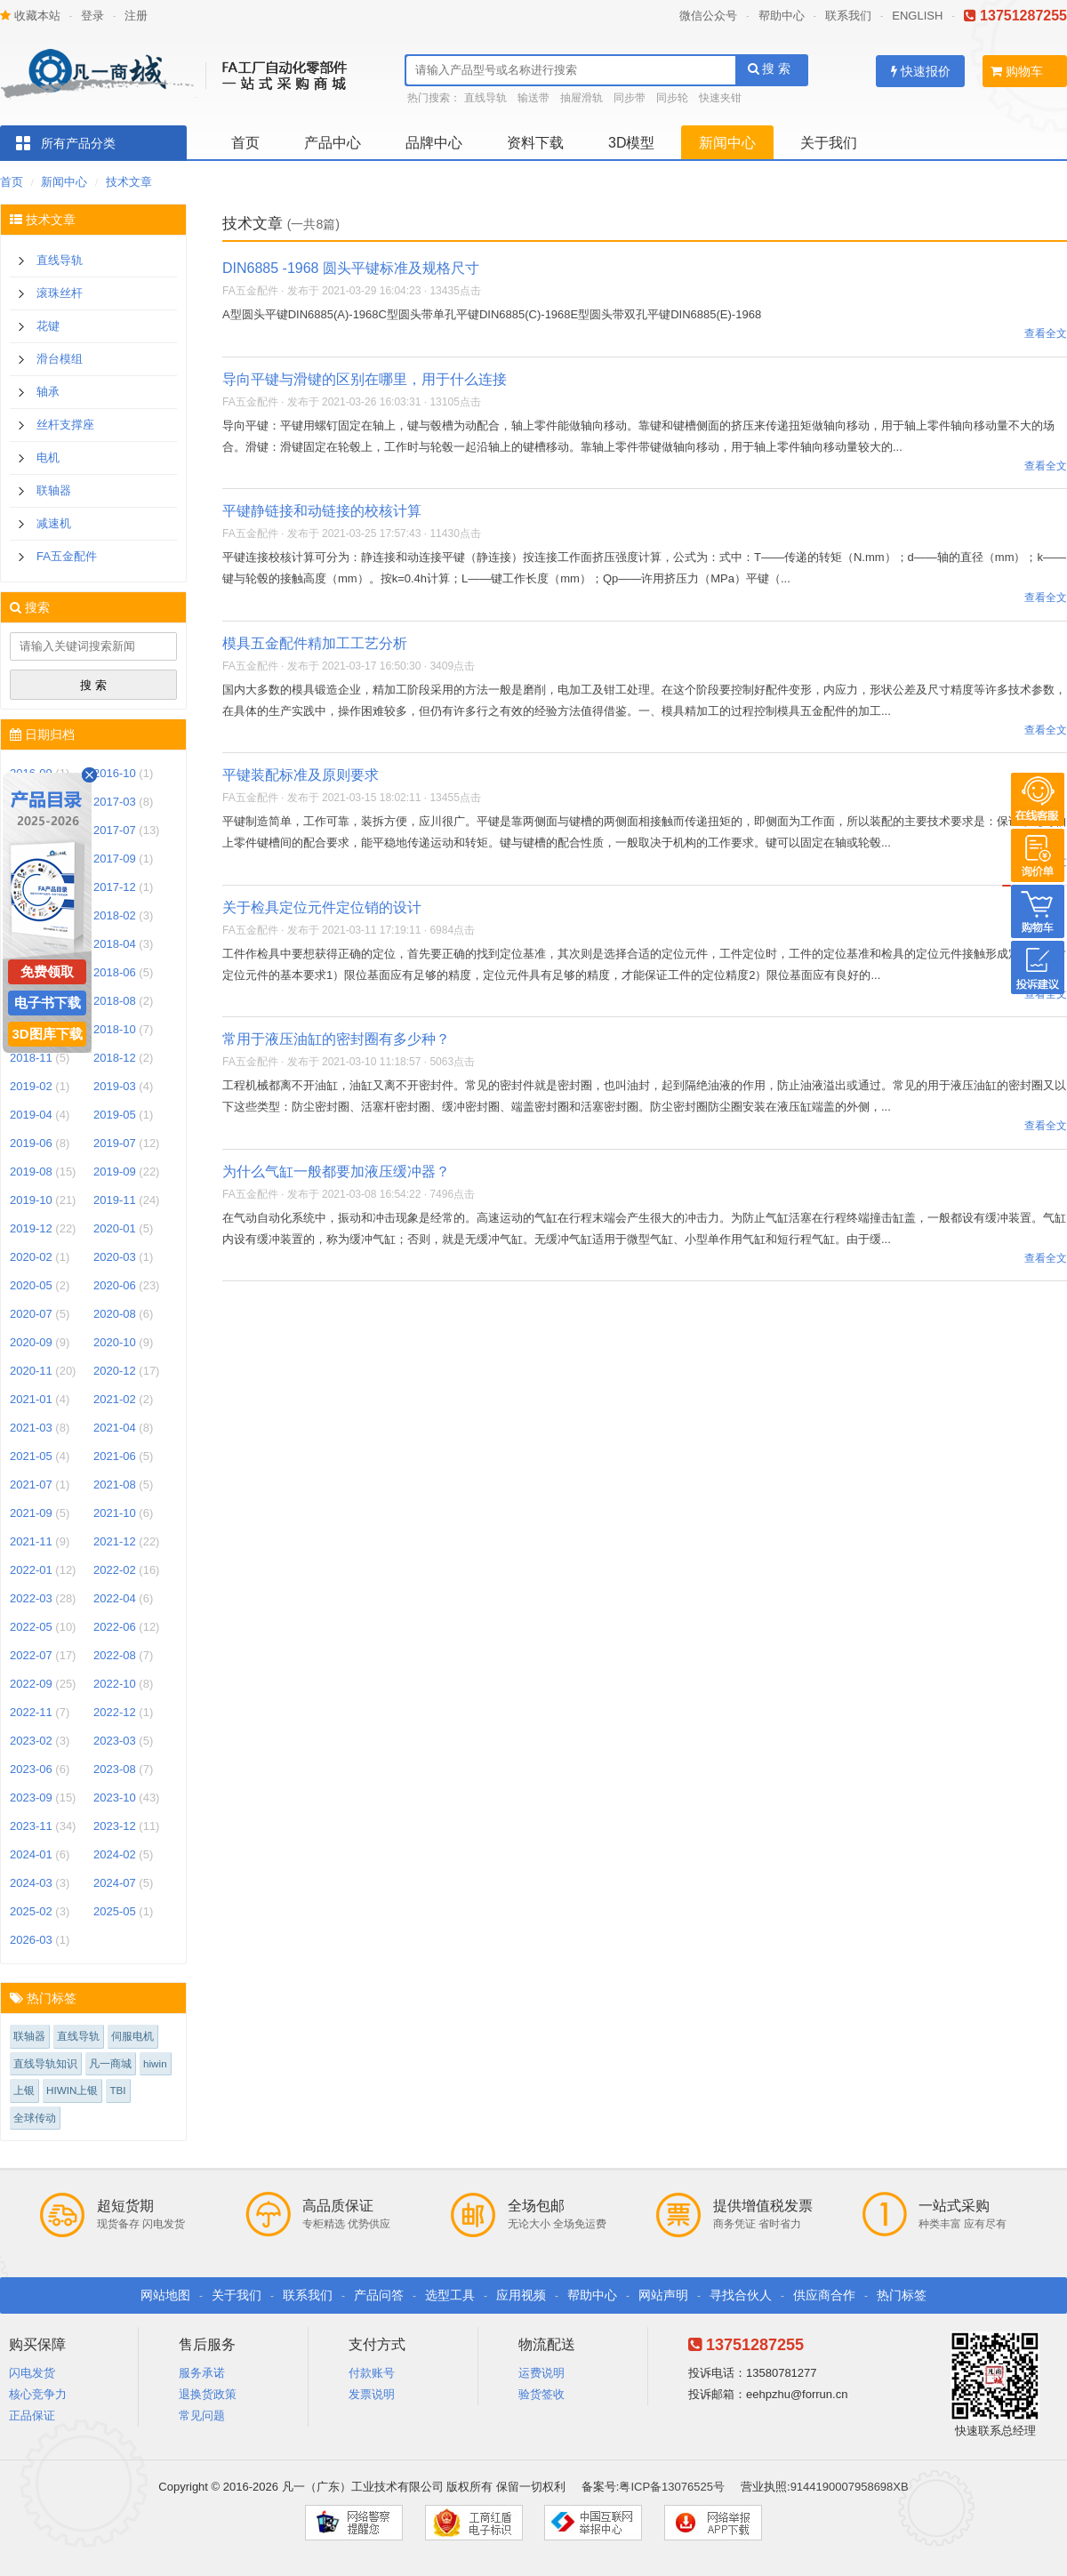 The image size is (1067, 2576). What do you see at coordinates (114, 887) in the screenshot?
I see `2017-12` at bounding box center [114, 887].